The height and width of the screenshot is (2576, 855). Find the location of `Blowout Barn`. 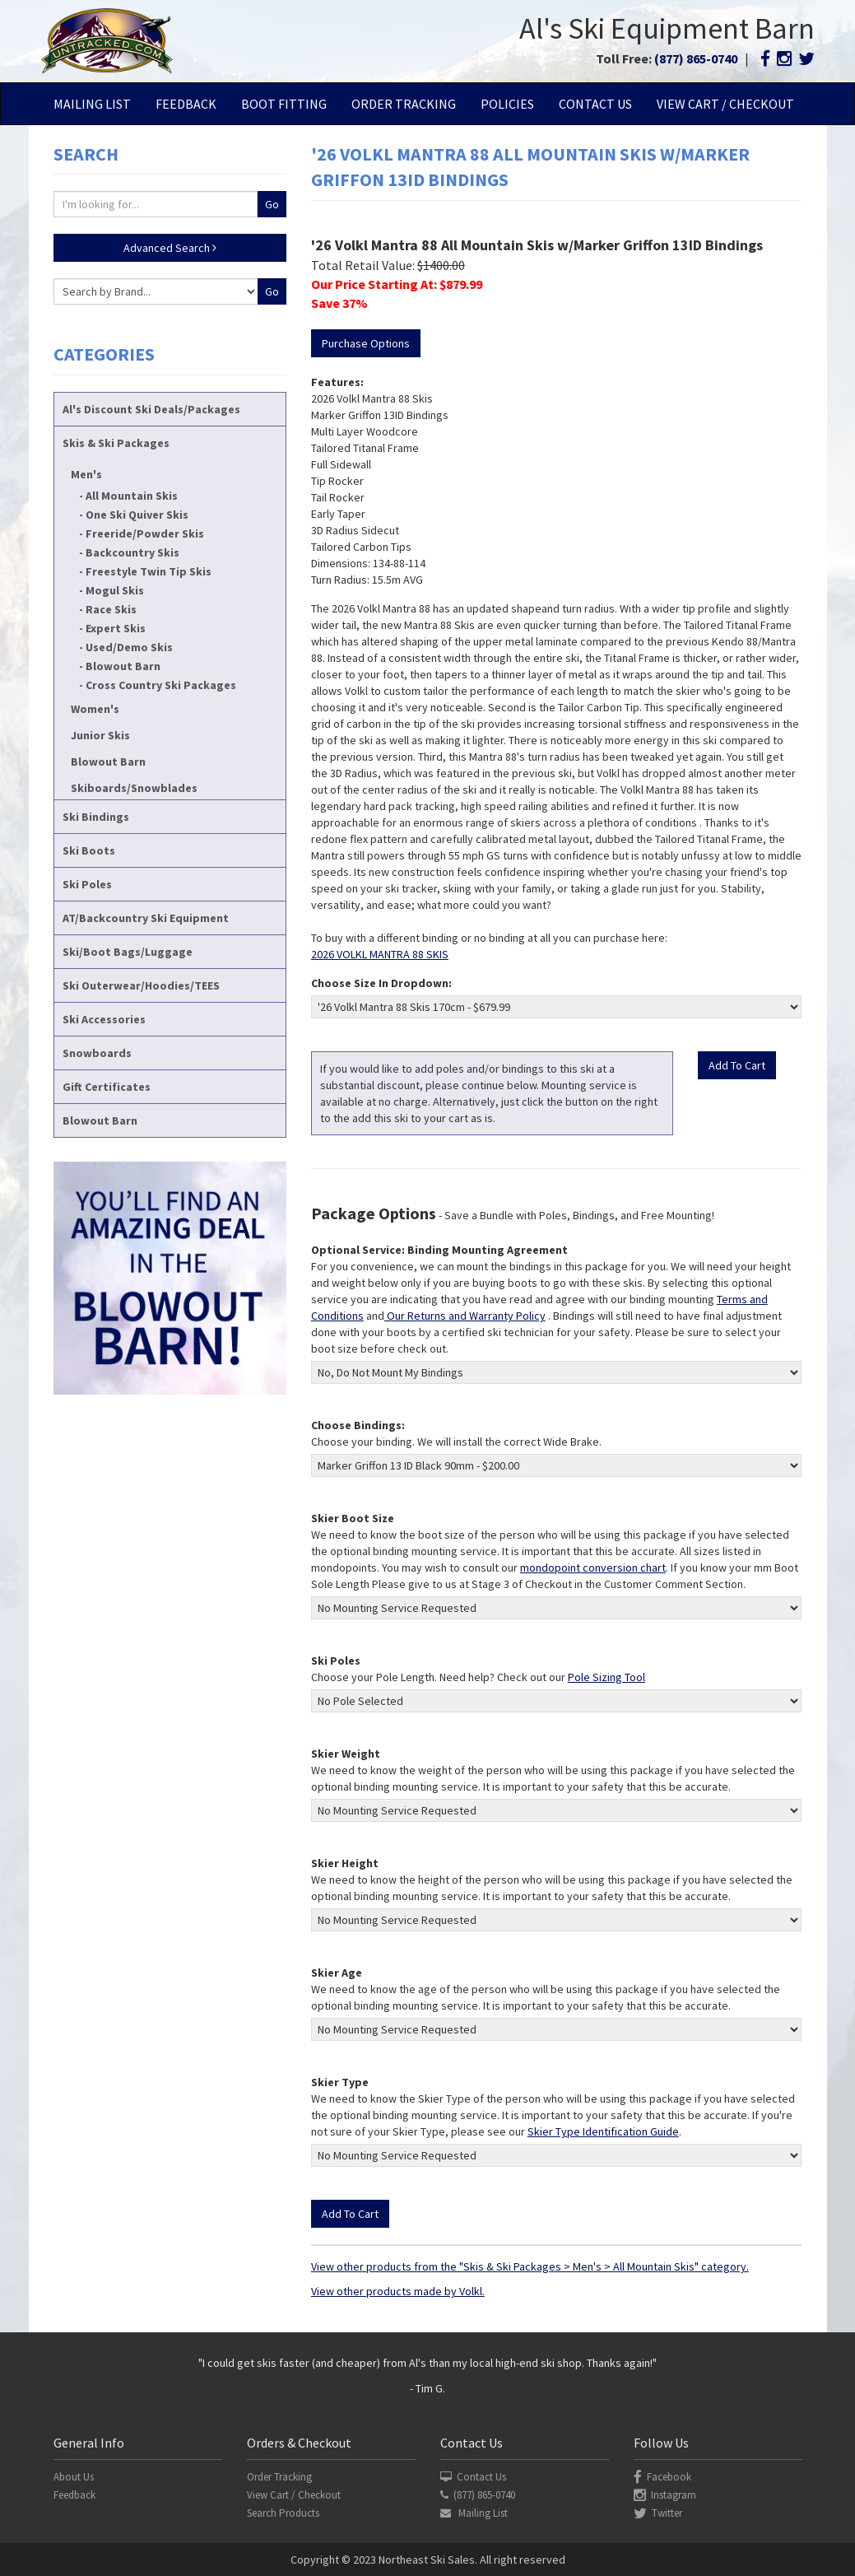

Blowout Barn is located at coordinates (123, 666).